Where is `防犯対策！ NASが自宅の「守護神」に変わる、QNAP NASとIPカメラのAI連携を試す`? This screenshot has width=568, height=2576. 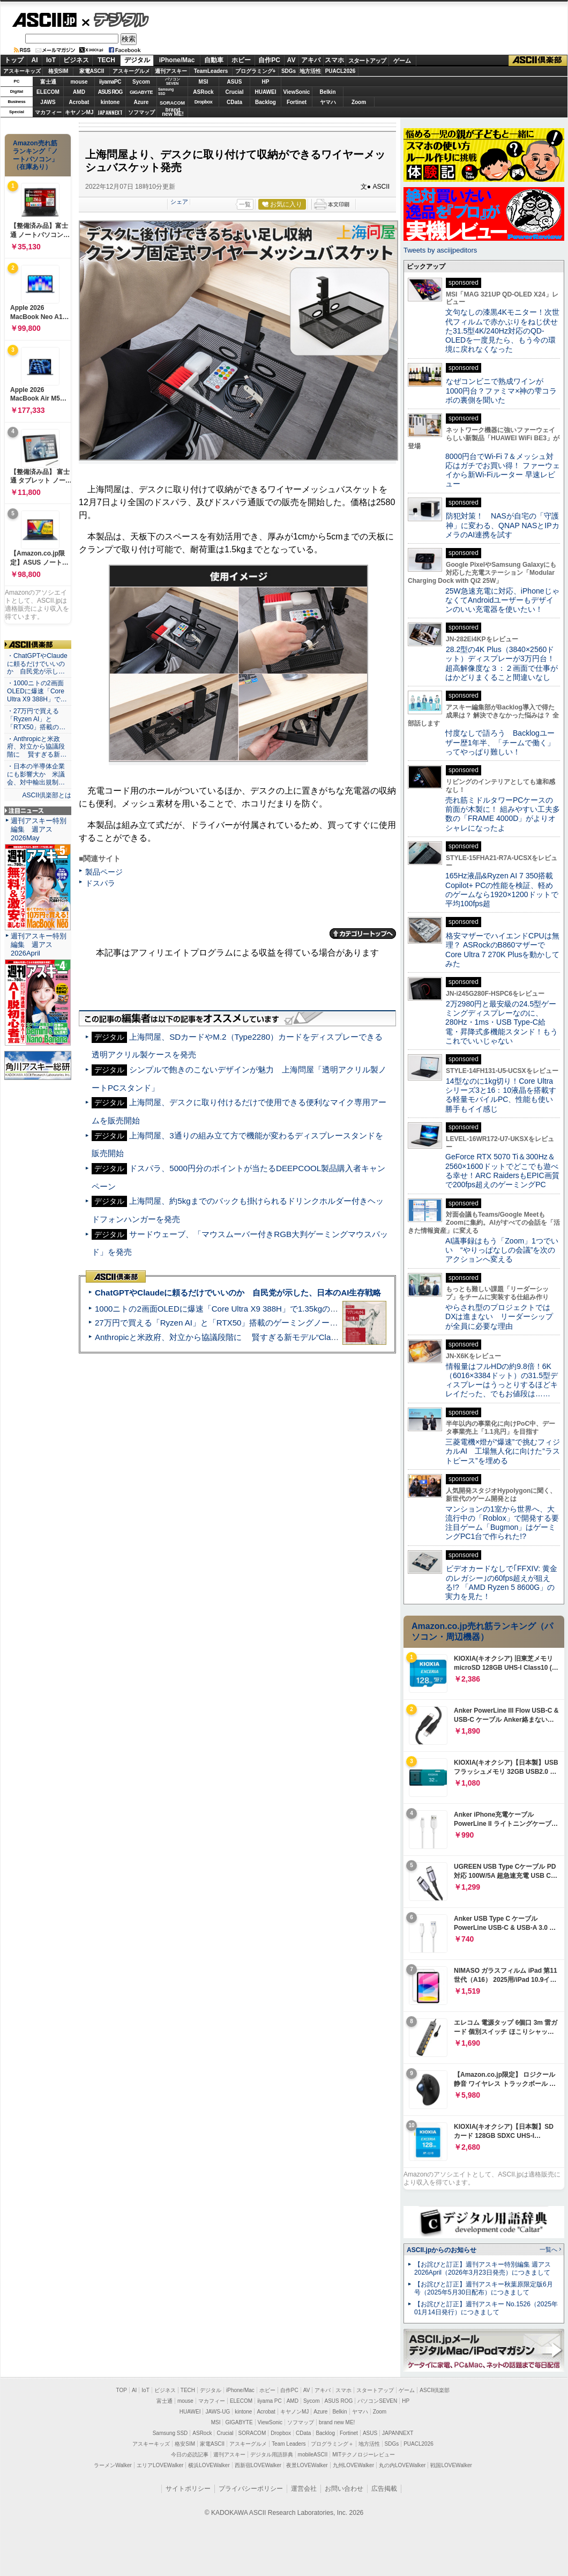 防犯対策！ NASが自宅の「守護神」に変わる、QNAP NASとIPカメラのAI連携を試す is located at coordinates (502, 525).